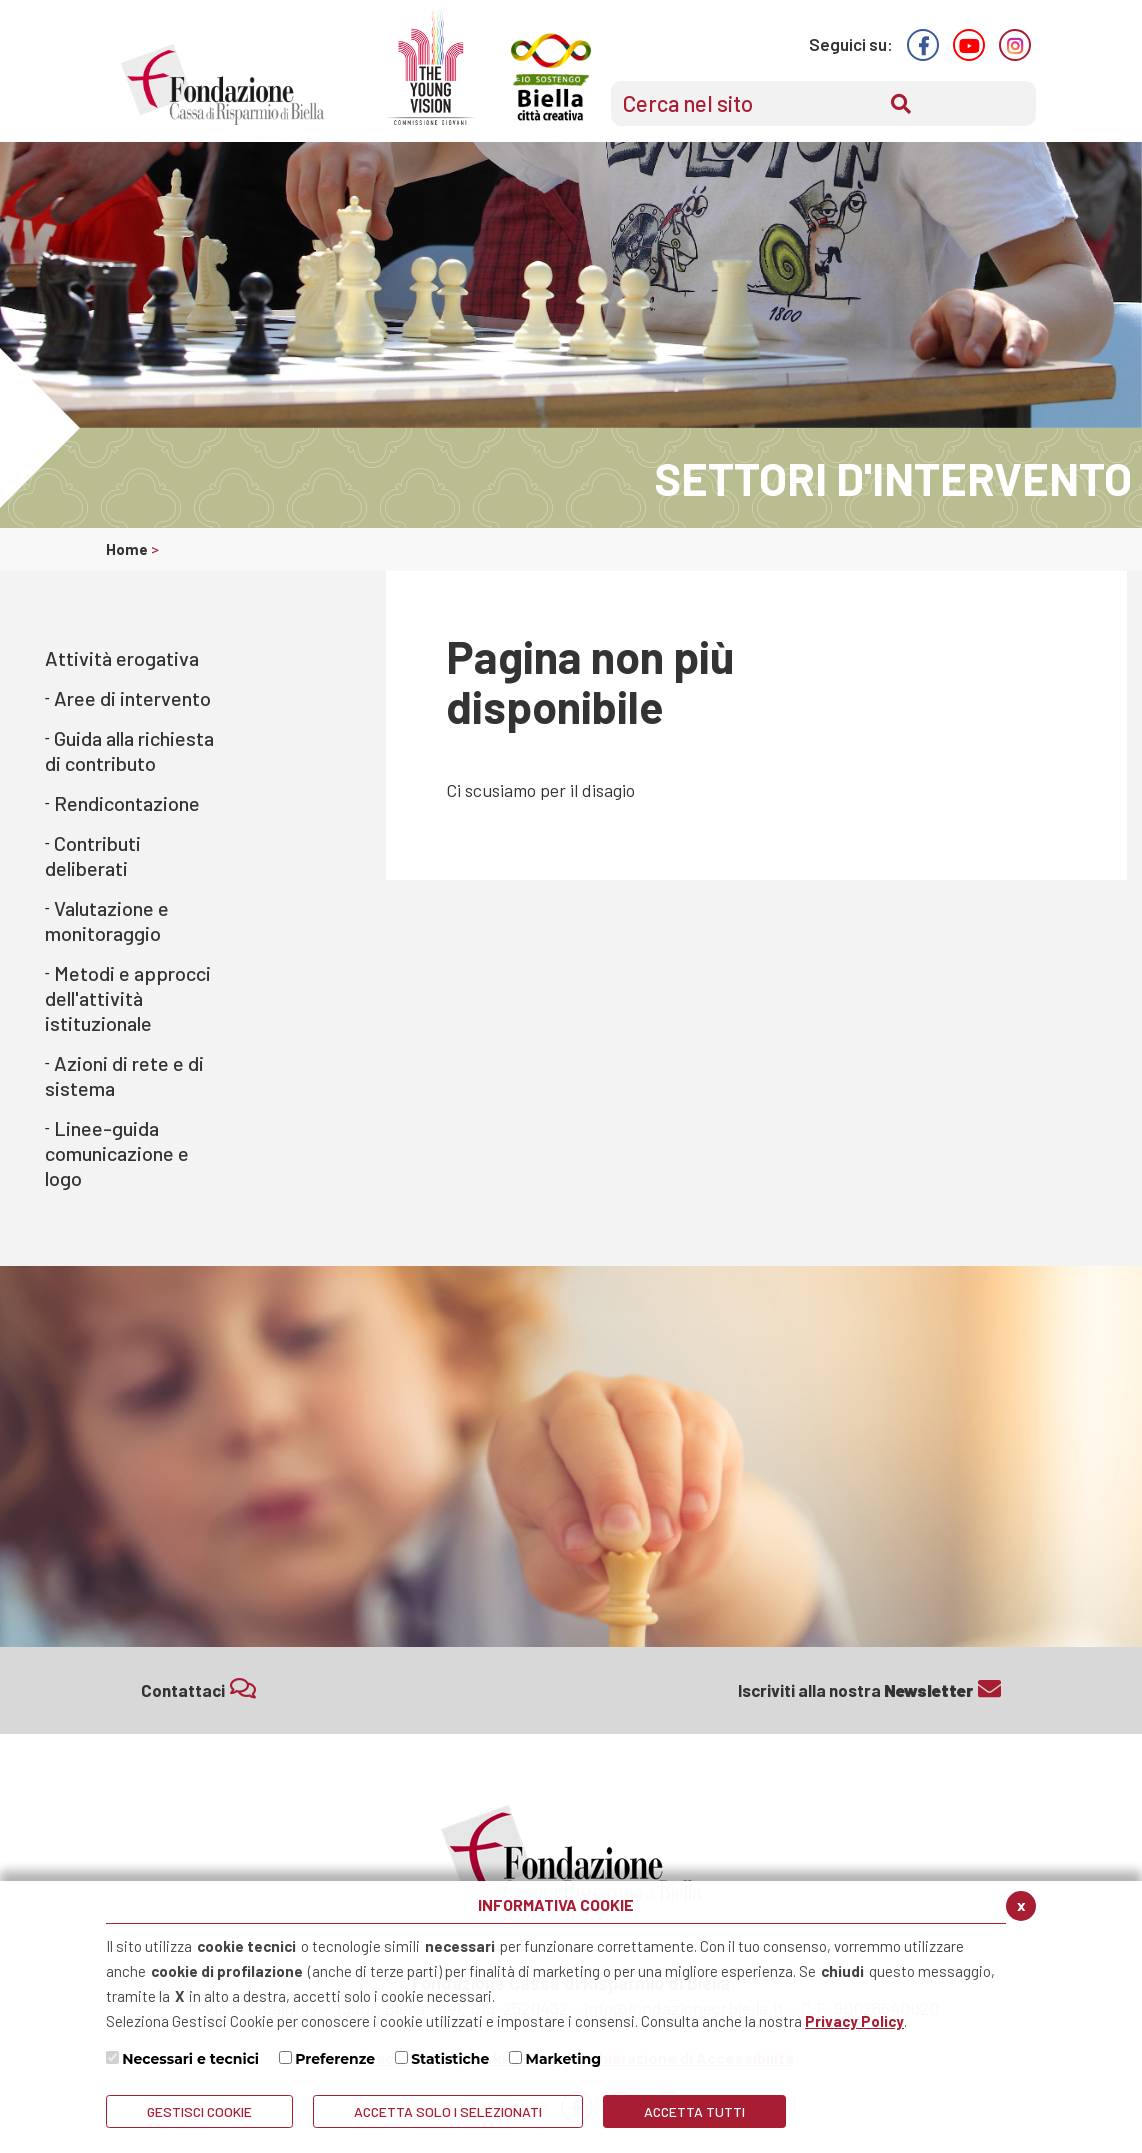 This screenshot has height=2153, width=1142. I want to click on Iscriviti alla nostra, so click(869, 1688).